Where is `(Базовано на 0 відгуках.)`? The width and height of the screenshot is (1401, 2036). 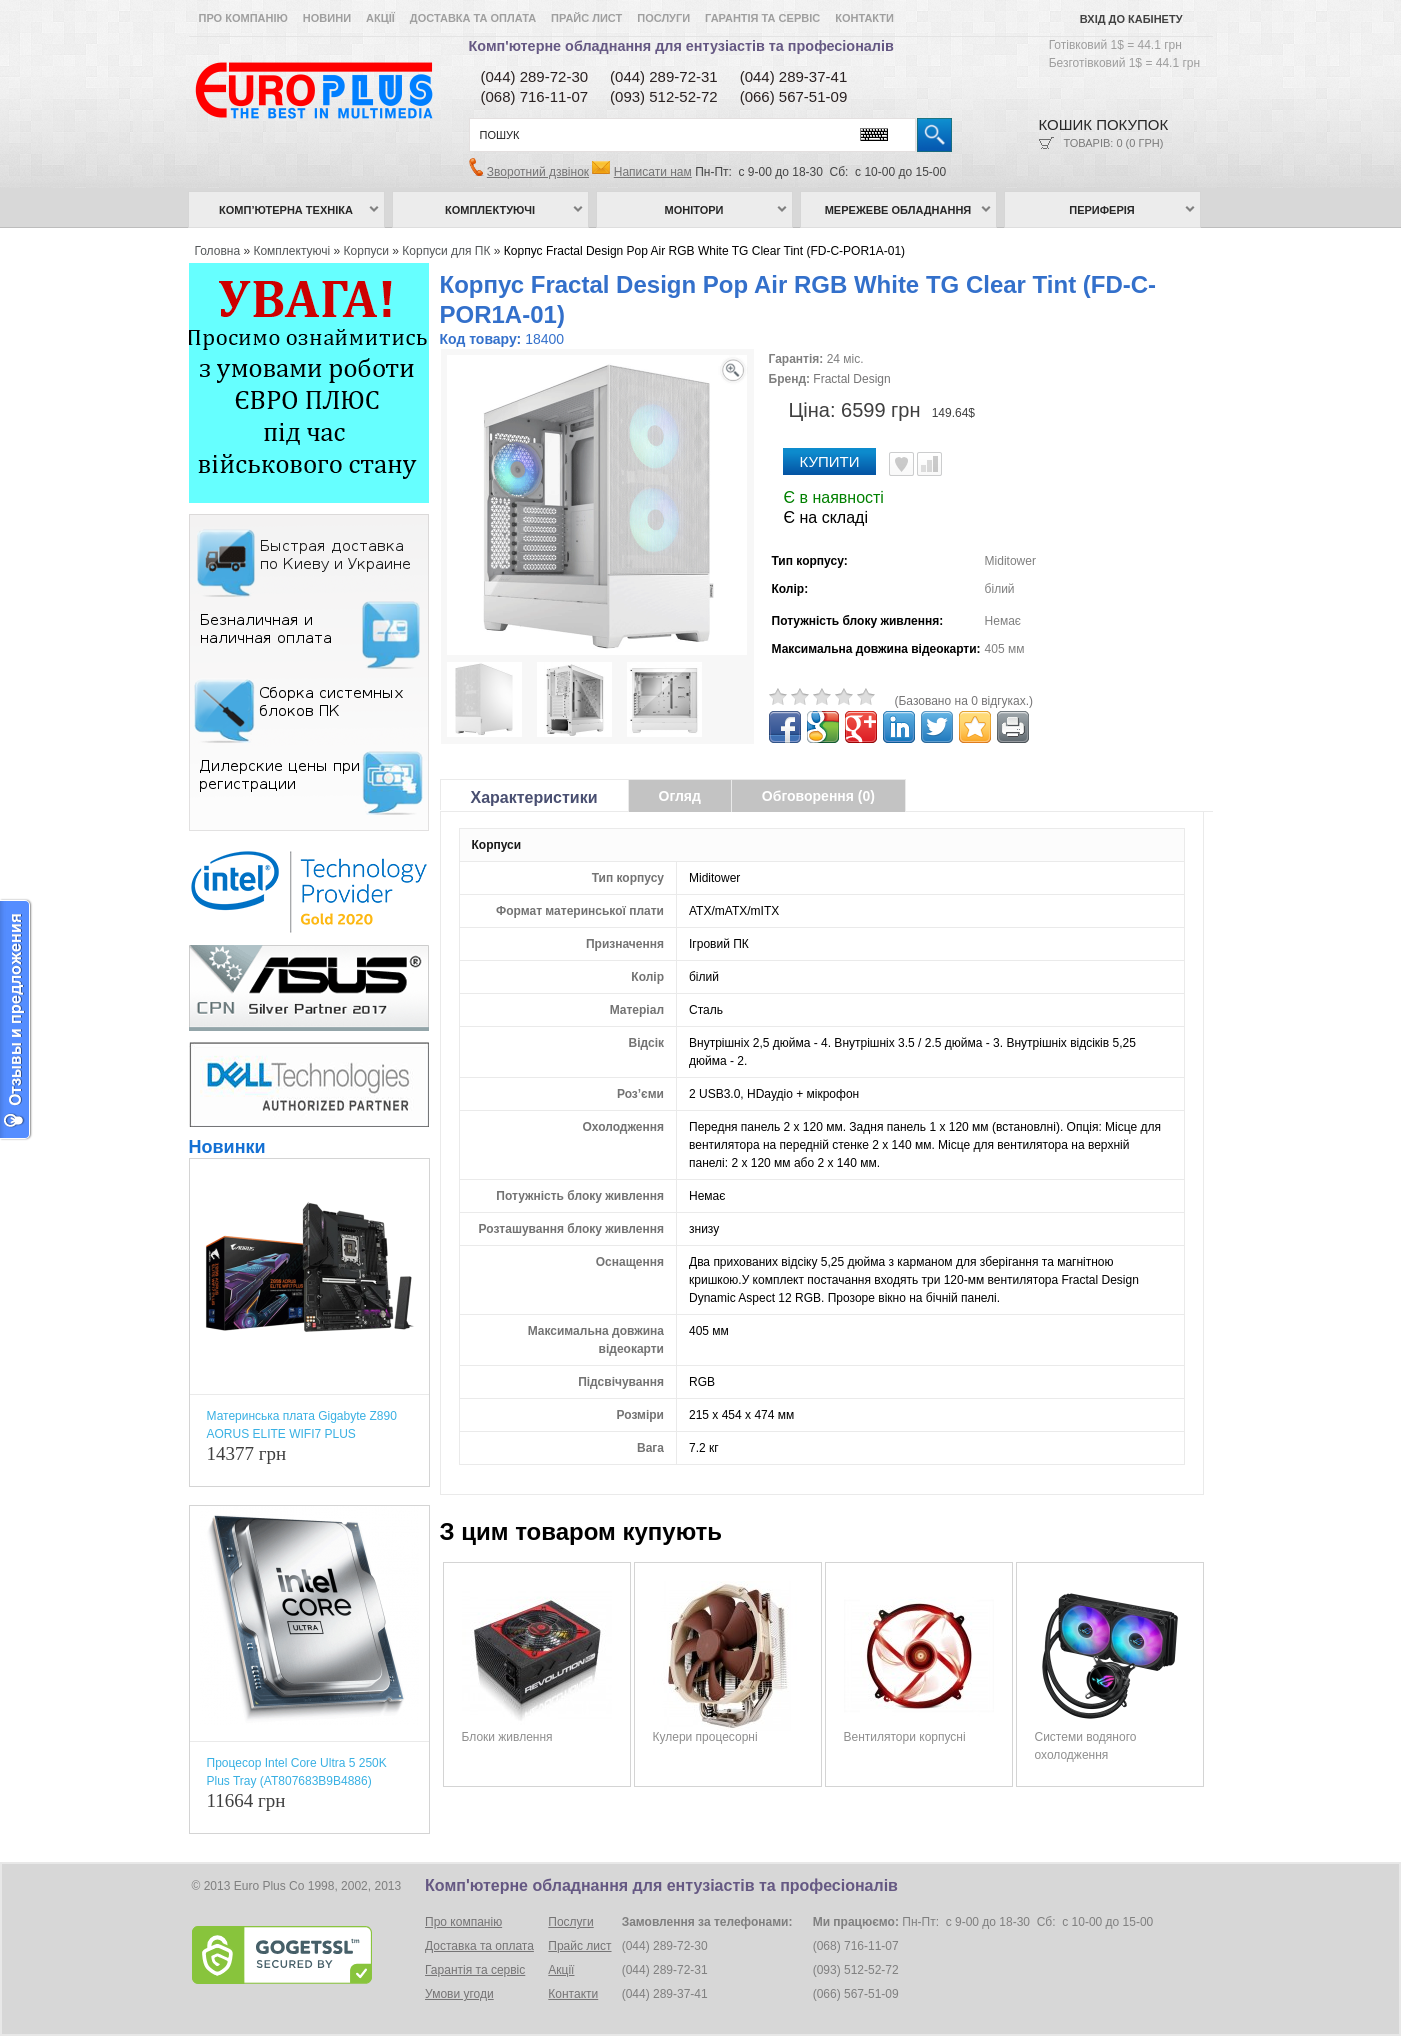 (Базовано на 0 відгуках.) is located at coordinates (964, 701).